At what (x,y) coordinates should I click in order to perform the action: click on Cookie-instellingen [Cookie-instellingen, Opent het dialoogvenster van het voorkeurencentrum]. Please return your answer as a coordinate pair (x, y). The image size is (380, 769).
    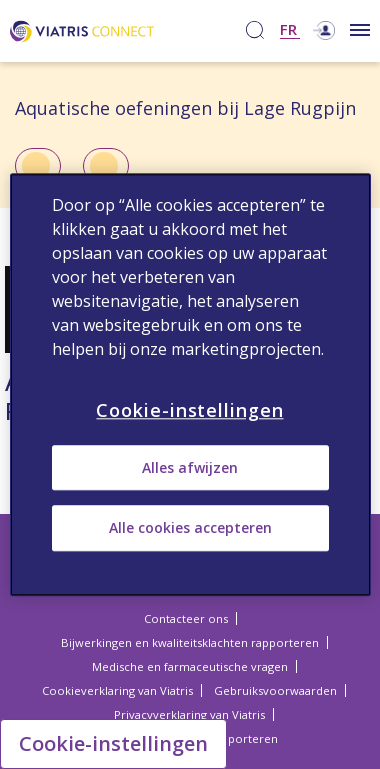
    Looking at the image, I should click on (189, 410).